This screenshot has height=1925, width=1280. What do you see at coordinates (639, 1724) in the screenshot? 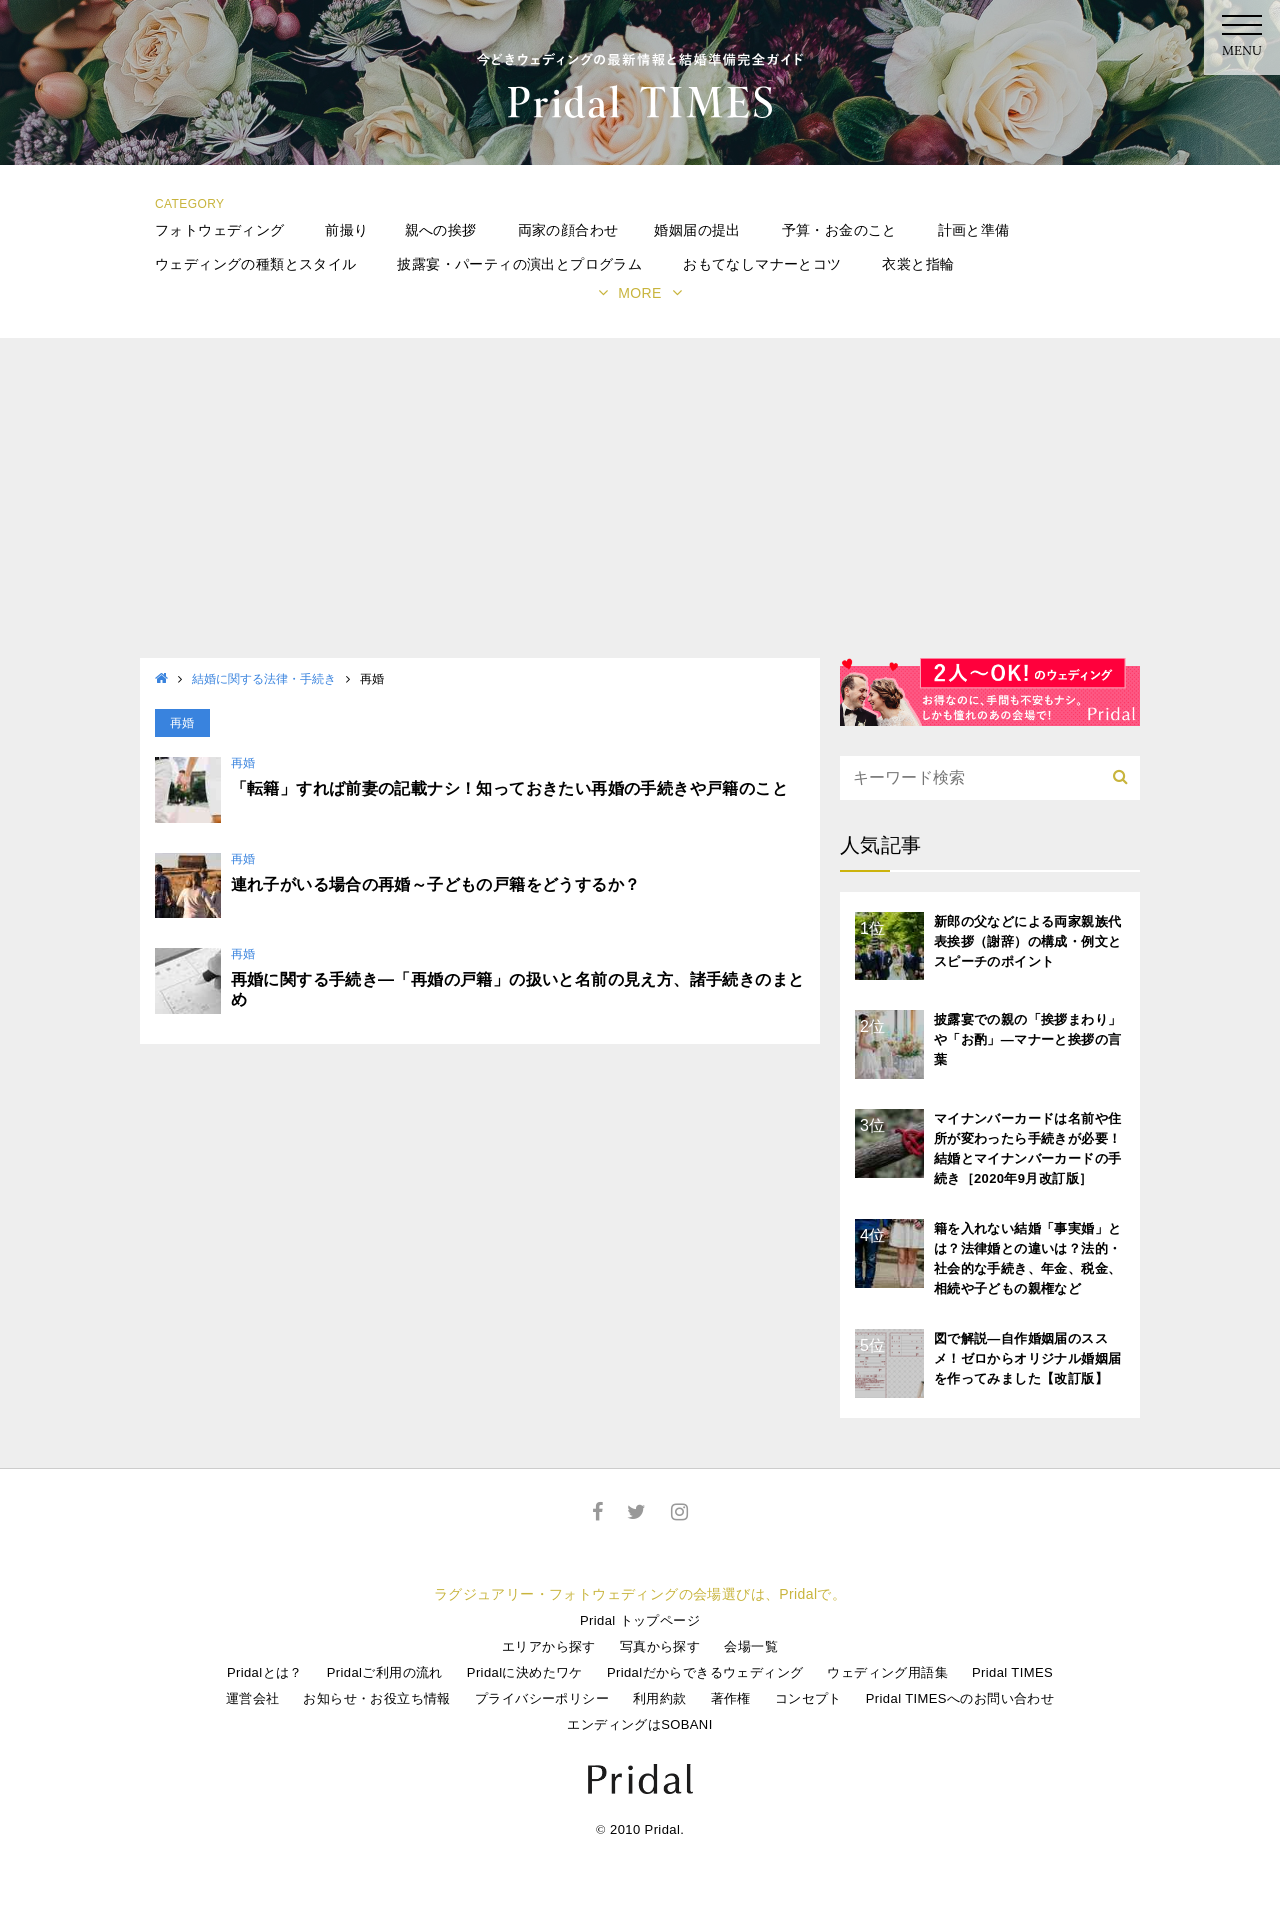
I see `エンディングはSOBANI` at bounding box center [639, 1724].